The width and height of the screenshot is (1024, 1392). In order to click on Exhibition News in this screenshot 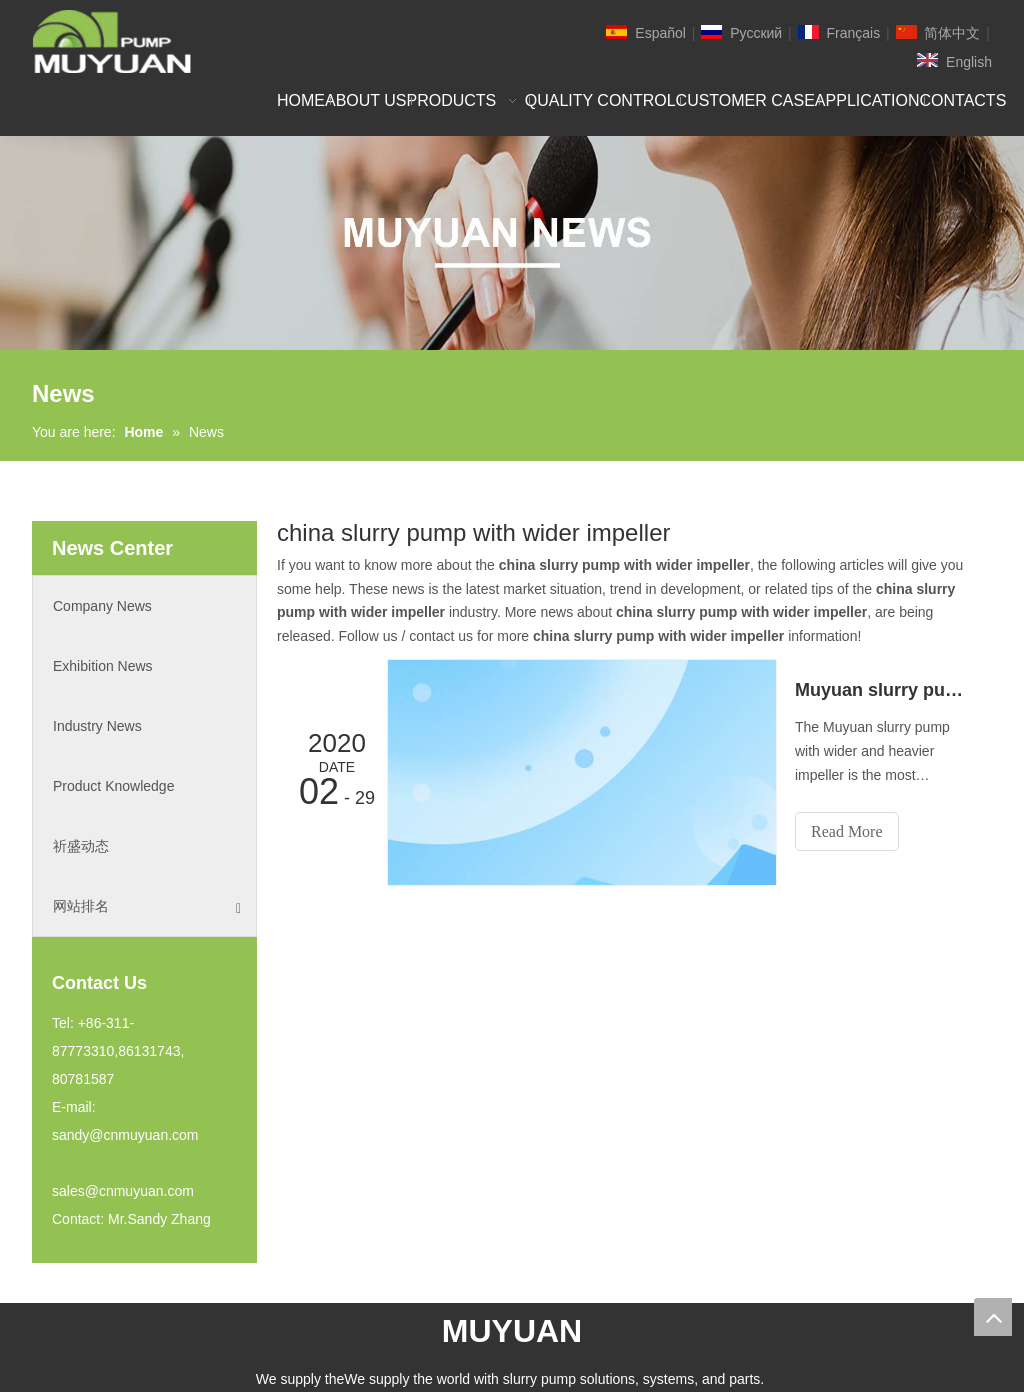, I will do `click(103, 666)`.